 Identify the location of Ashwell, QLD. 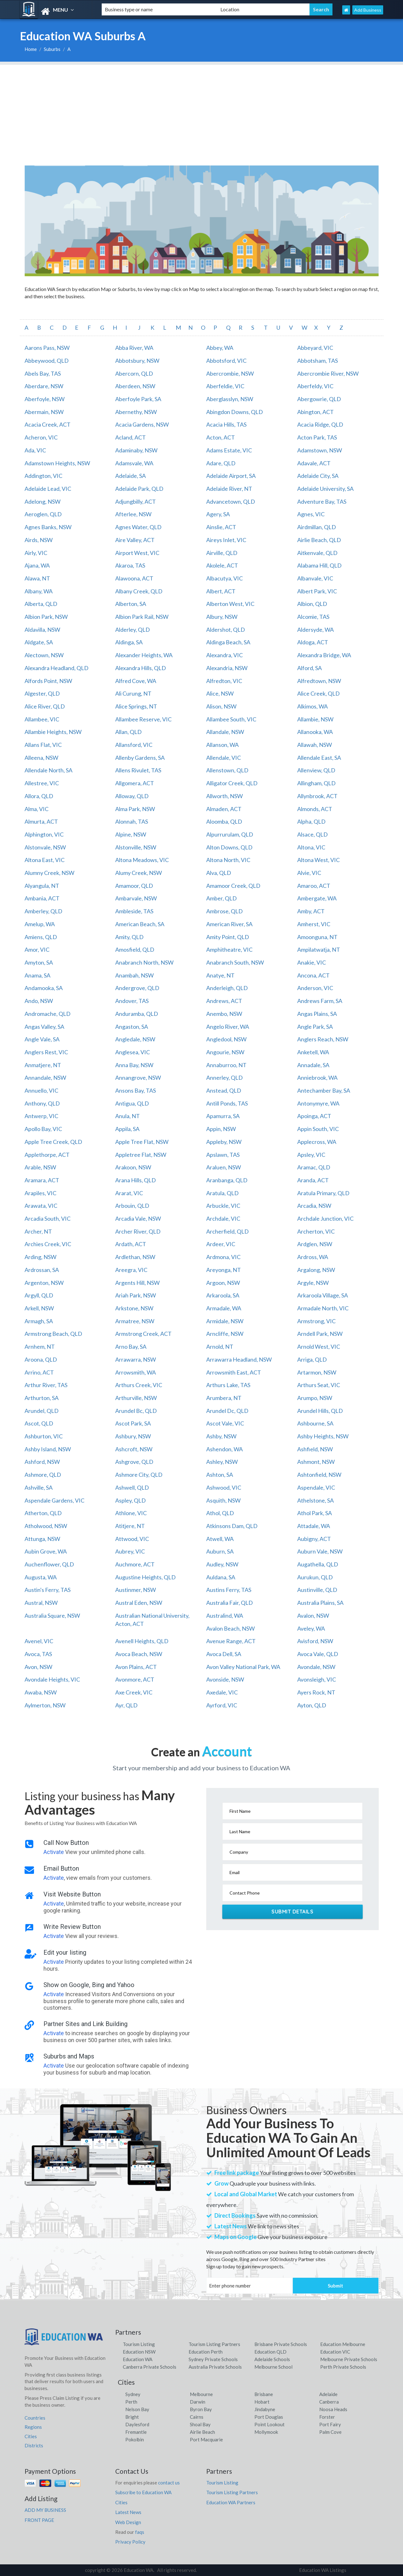
(132, 1487).